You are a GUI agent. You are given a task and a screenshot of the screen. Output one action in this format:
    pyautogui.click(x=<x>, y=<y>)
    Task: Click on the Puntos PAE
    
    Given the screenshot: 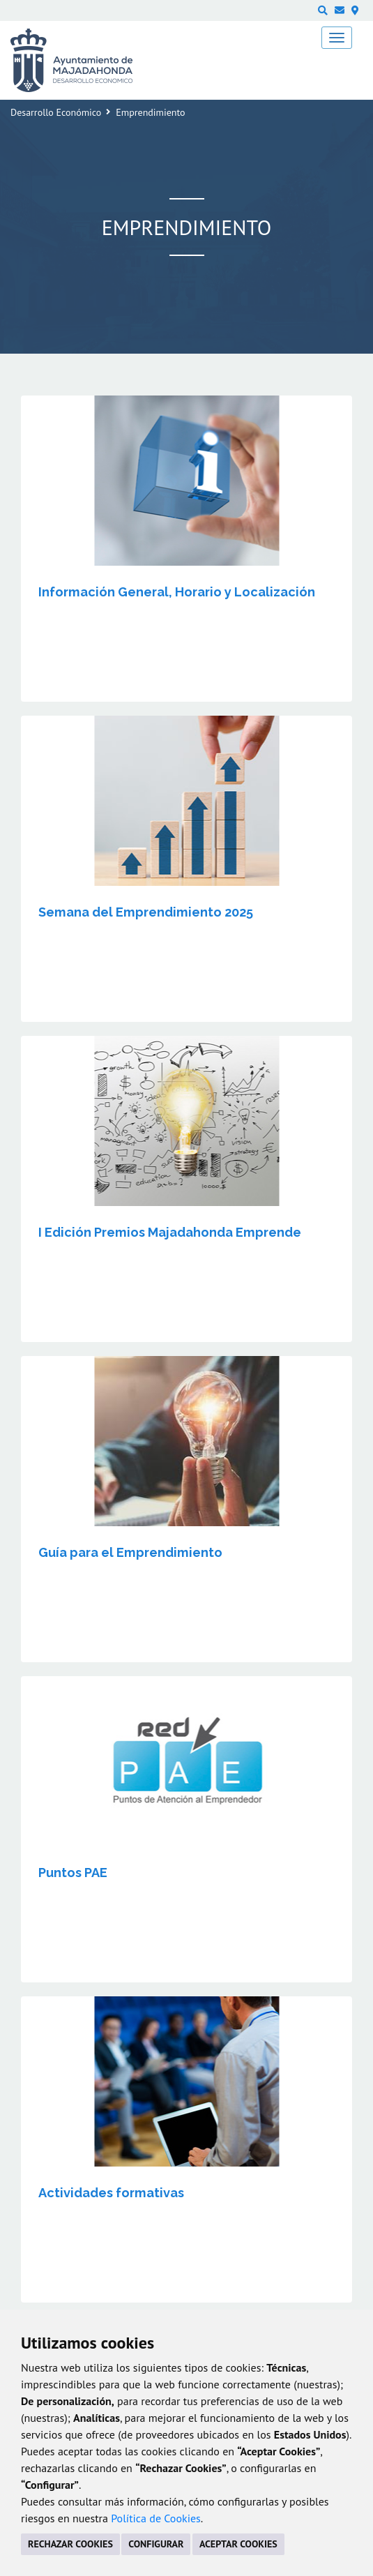 What is the action you would take?
    pyautogui.click(x=72, y=1872)
    